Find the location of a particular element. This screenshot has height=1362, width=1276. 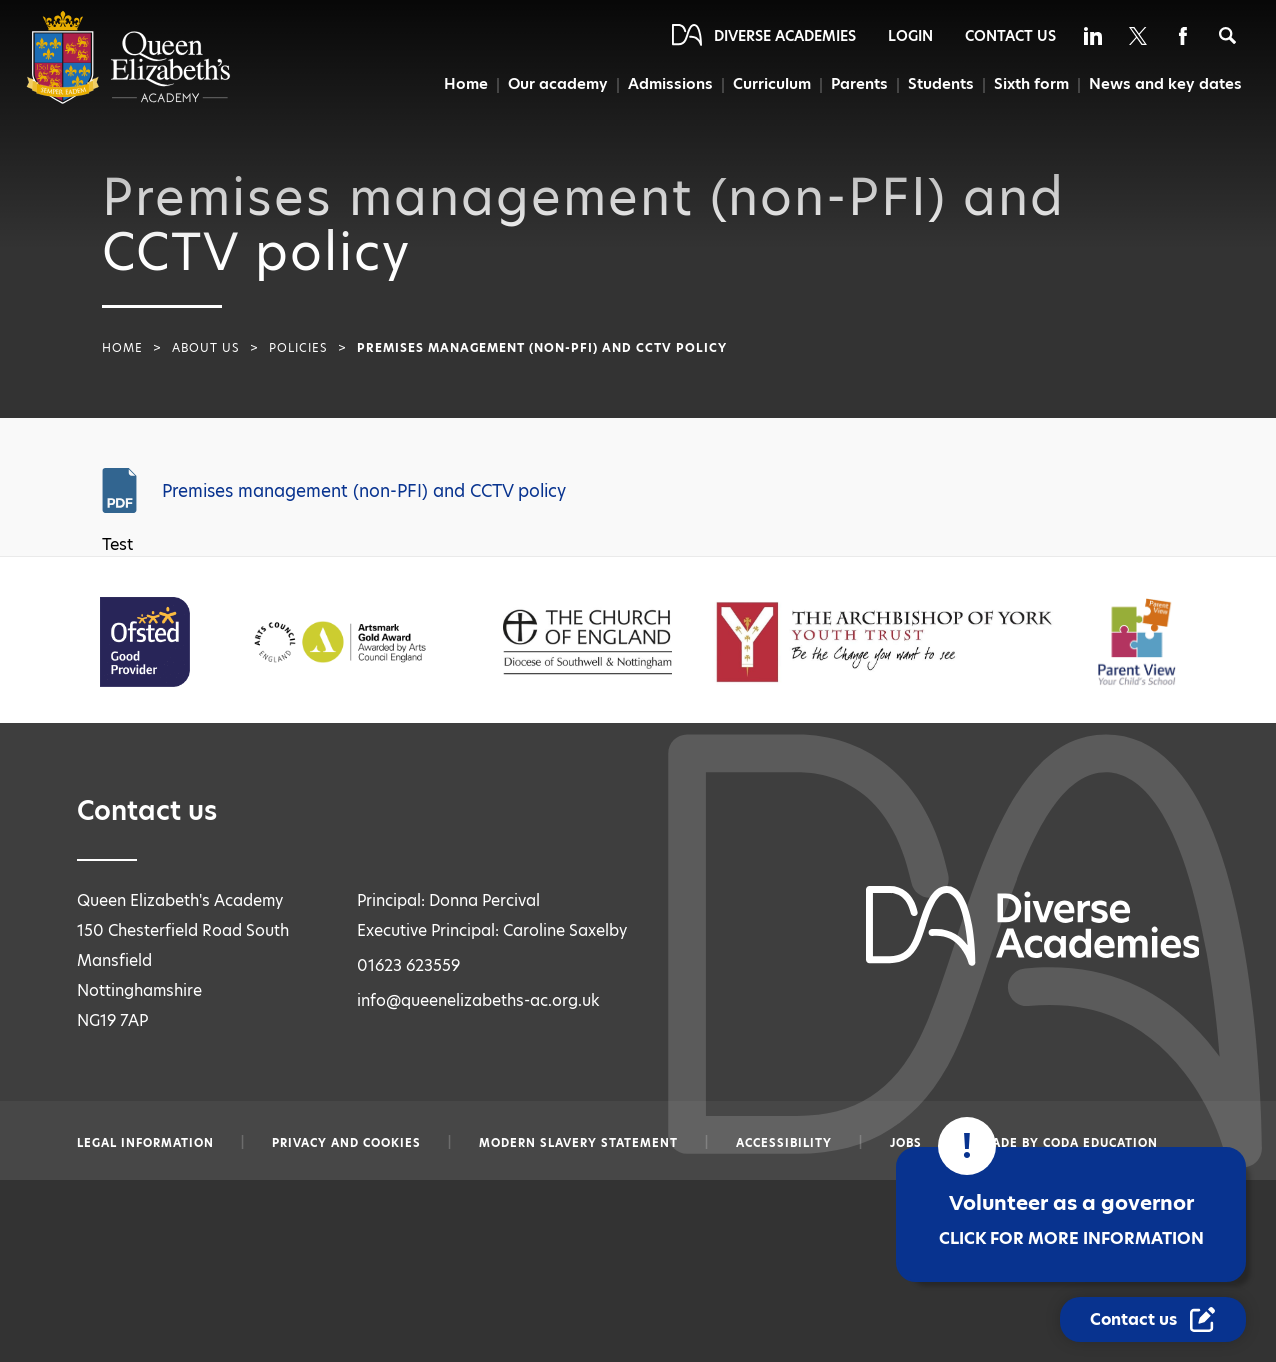

News and key dates is located at coordinates (1166, 84).